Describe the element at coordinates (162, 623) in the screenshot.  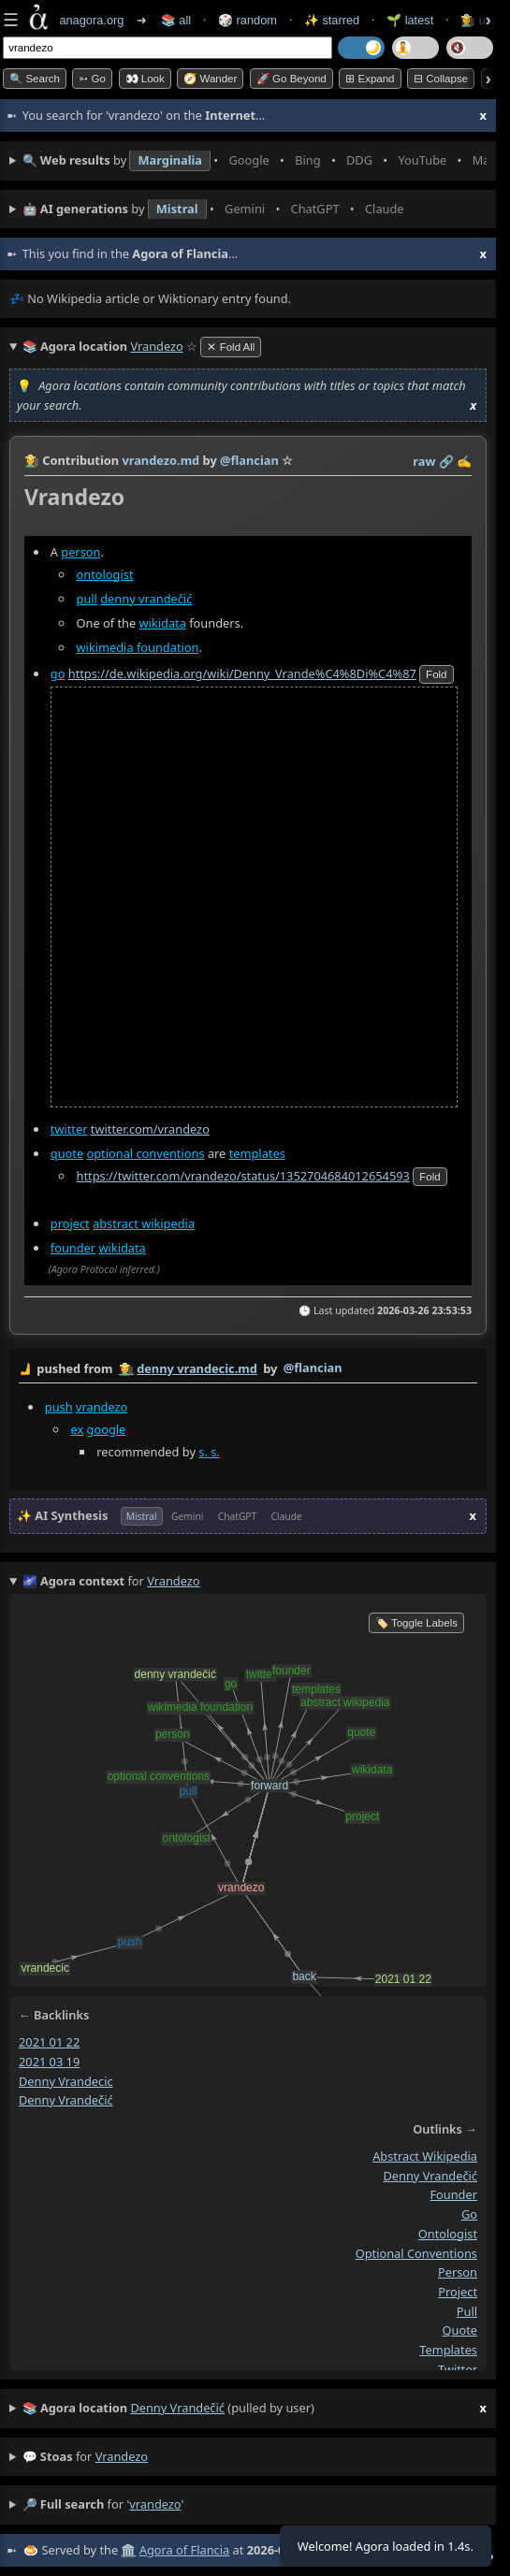
I see `wikidata` at that location.